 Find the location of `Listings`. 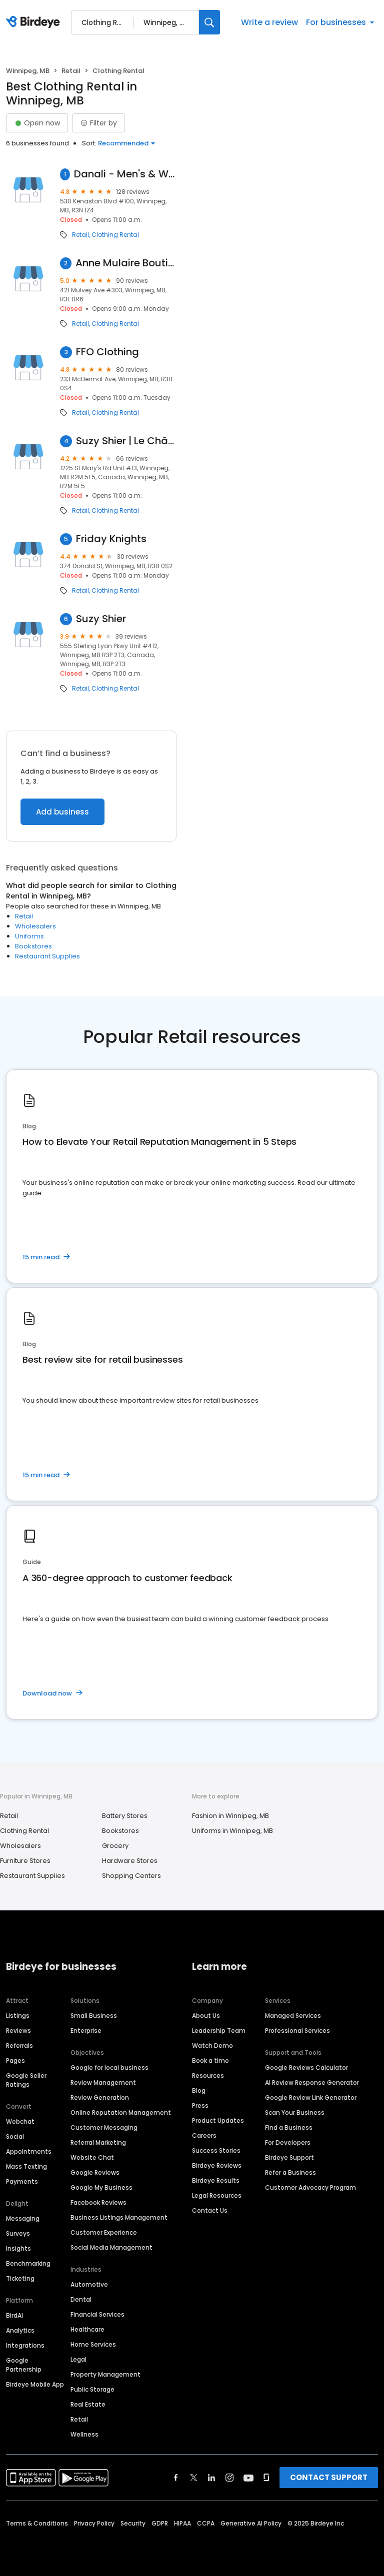

Listings is located at coordinates (18, 2015).